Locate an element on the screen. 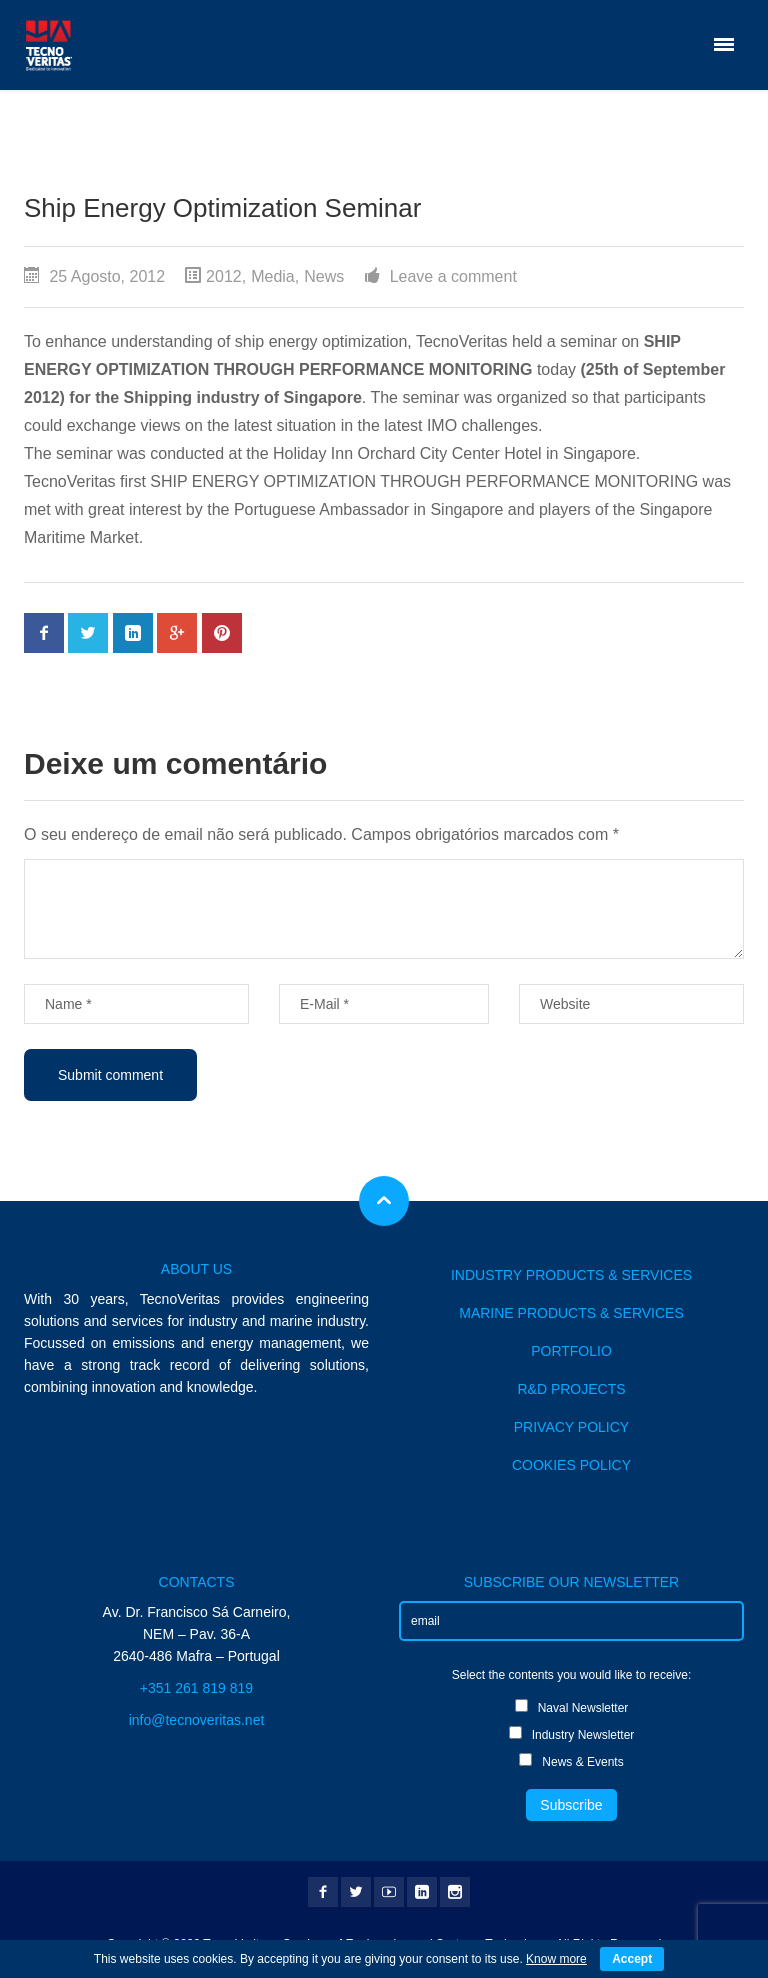 Image resolution: width=768 pixels, height=1978 pixels. COOKIES POLICY is located at coordinates (571, 1465).